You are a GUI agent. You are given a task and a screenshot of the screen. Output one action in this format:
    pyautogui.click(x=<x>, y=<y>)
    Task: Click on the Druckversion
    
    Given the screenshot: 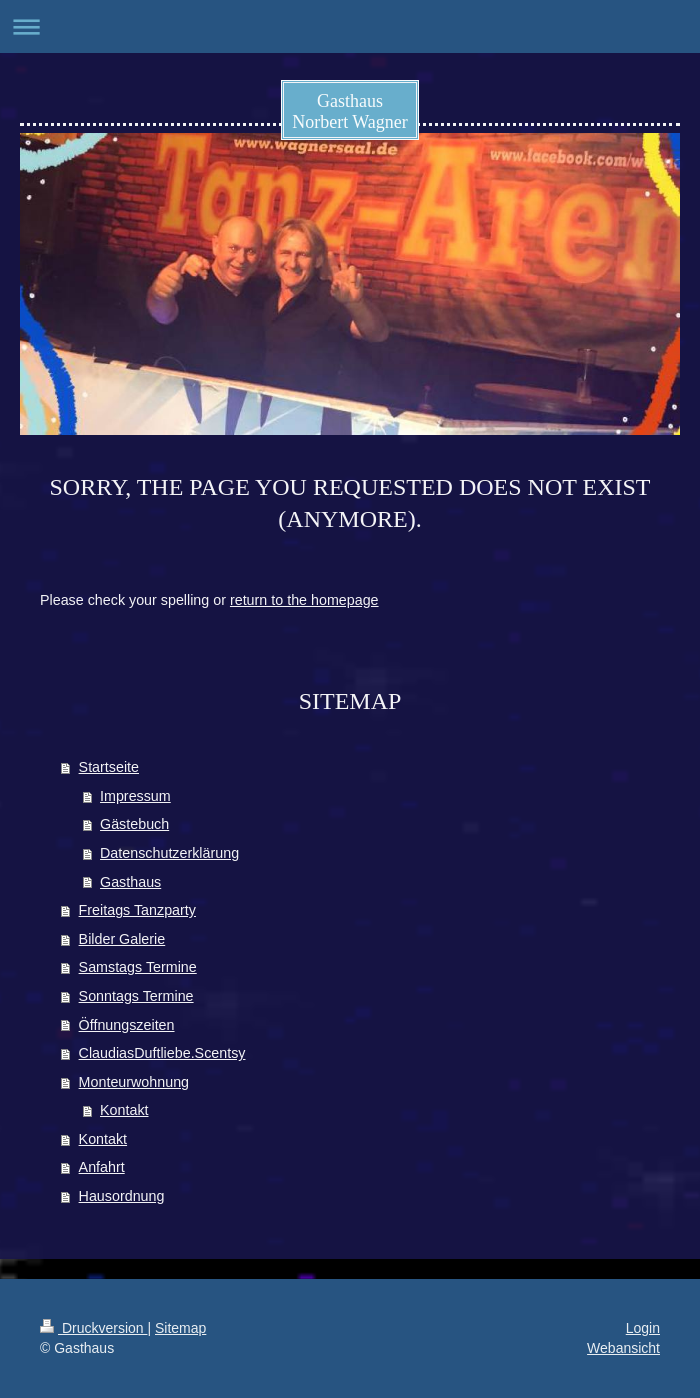 What is the action you would take?
    pyautogui.click(x=93, y=1328)
    